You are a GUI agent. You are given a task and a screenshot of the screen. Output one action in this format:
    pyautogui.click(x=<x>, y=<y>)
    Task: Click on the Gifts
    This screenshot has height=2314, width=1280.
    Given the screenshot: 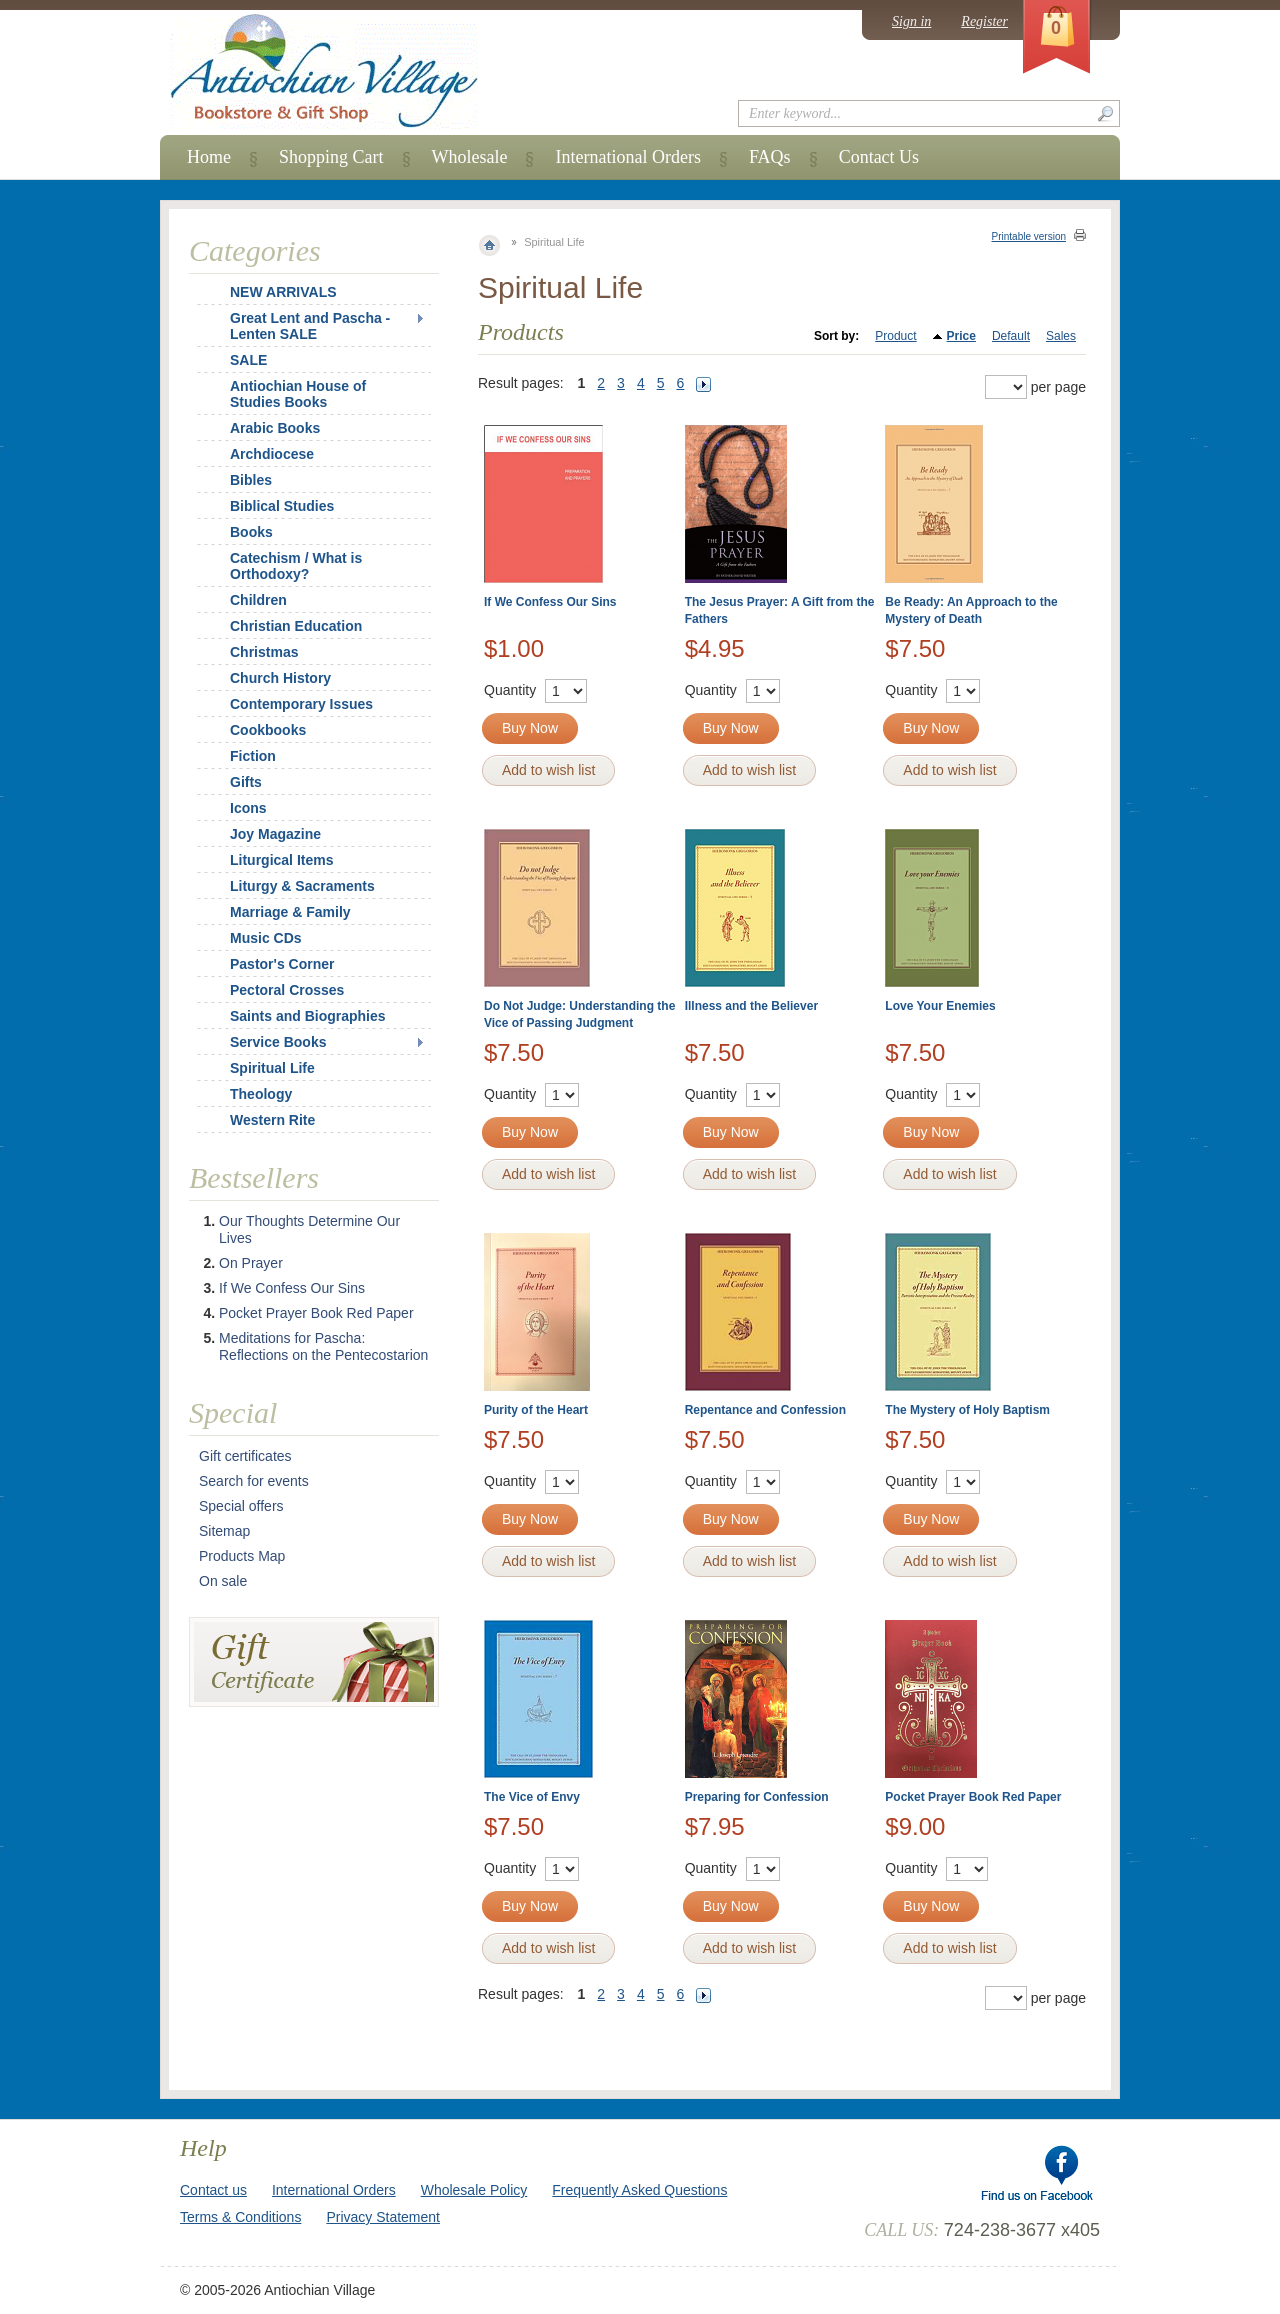 What is the action you would take?
    pyautogui.click(x=246, y=782)
    